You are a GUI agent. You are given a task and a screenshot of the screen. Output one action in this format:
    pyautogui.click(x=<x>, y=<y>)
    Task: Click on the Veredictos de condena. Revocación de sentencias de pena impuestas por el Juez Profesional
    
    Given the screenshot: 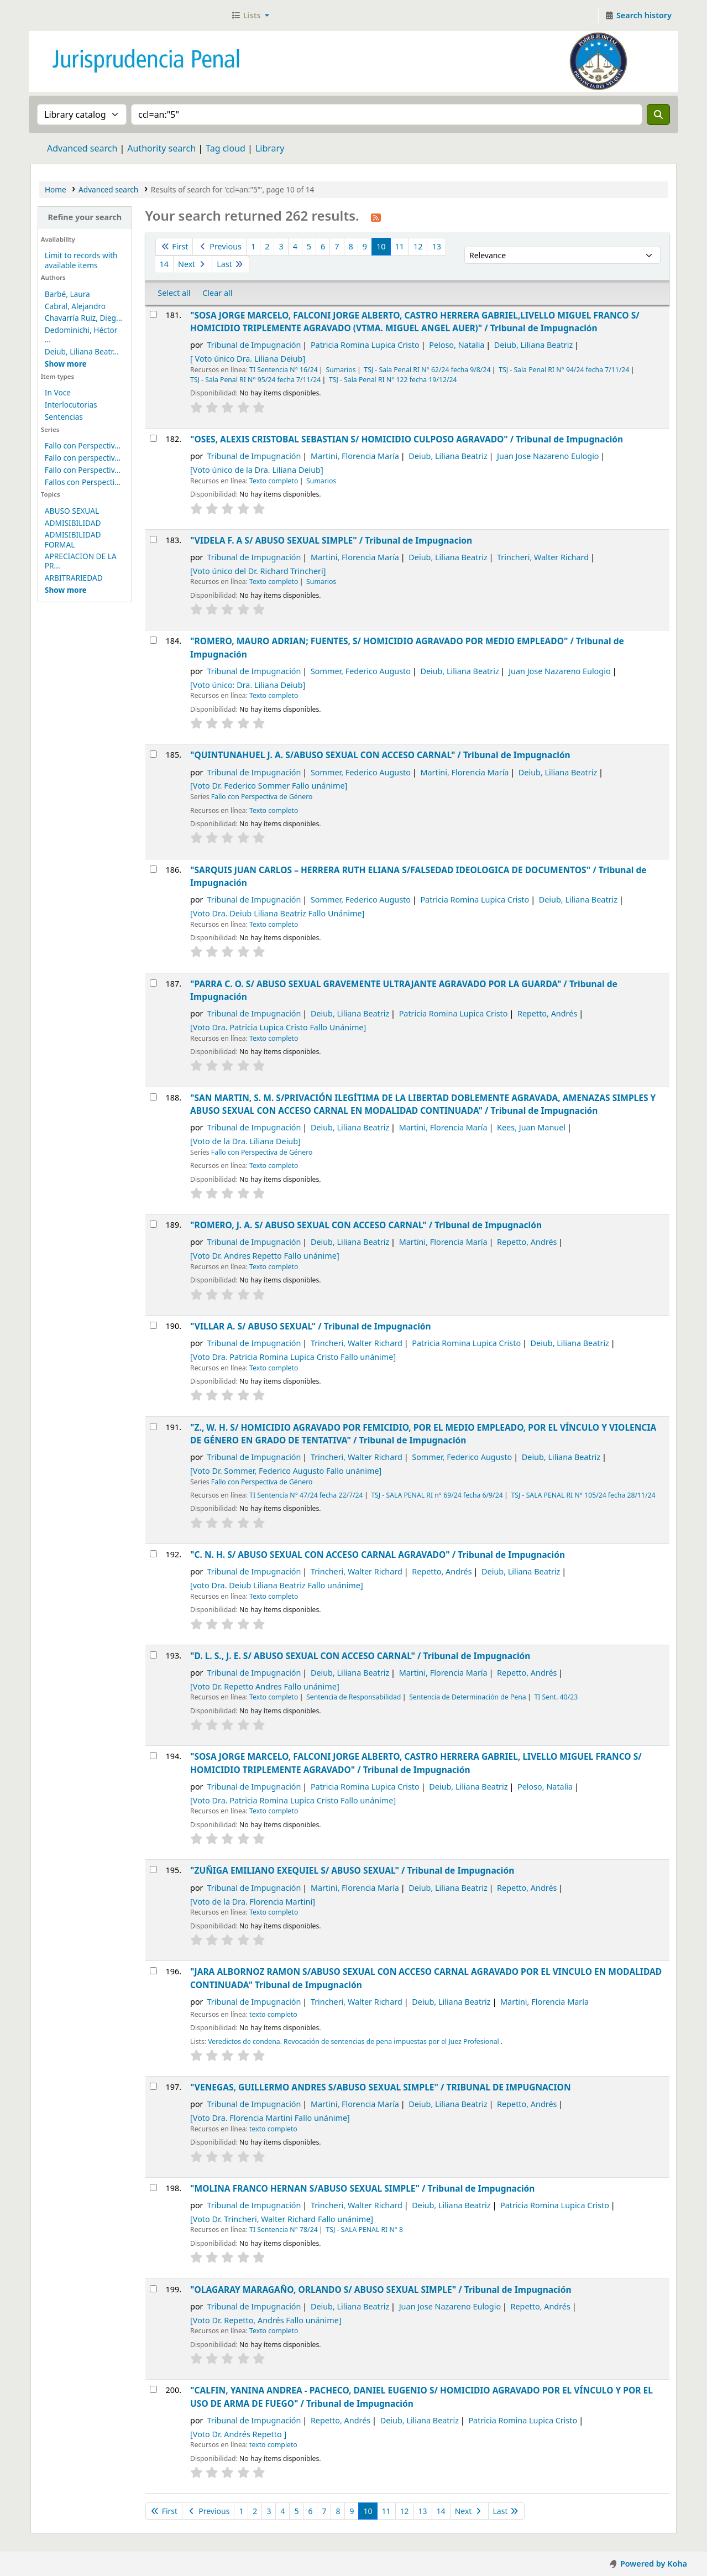 What is the action you would take?
    pyautogui.click(x=354, y=2041)
    